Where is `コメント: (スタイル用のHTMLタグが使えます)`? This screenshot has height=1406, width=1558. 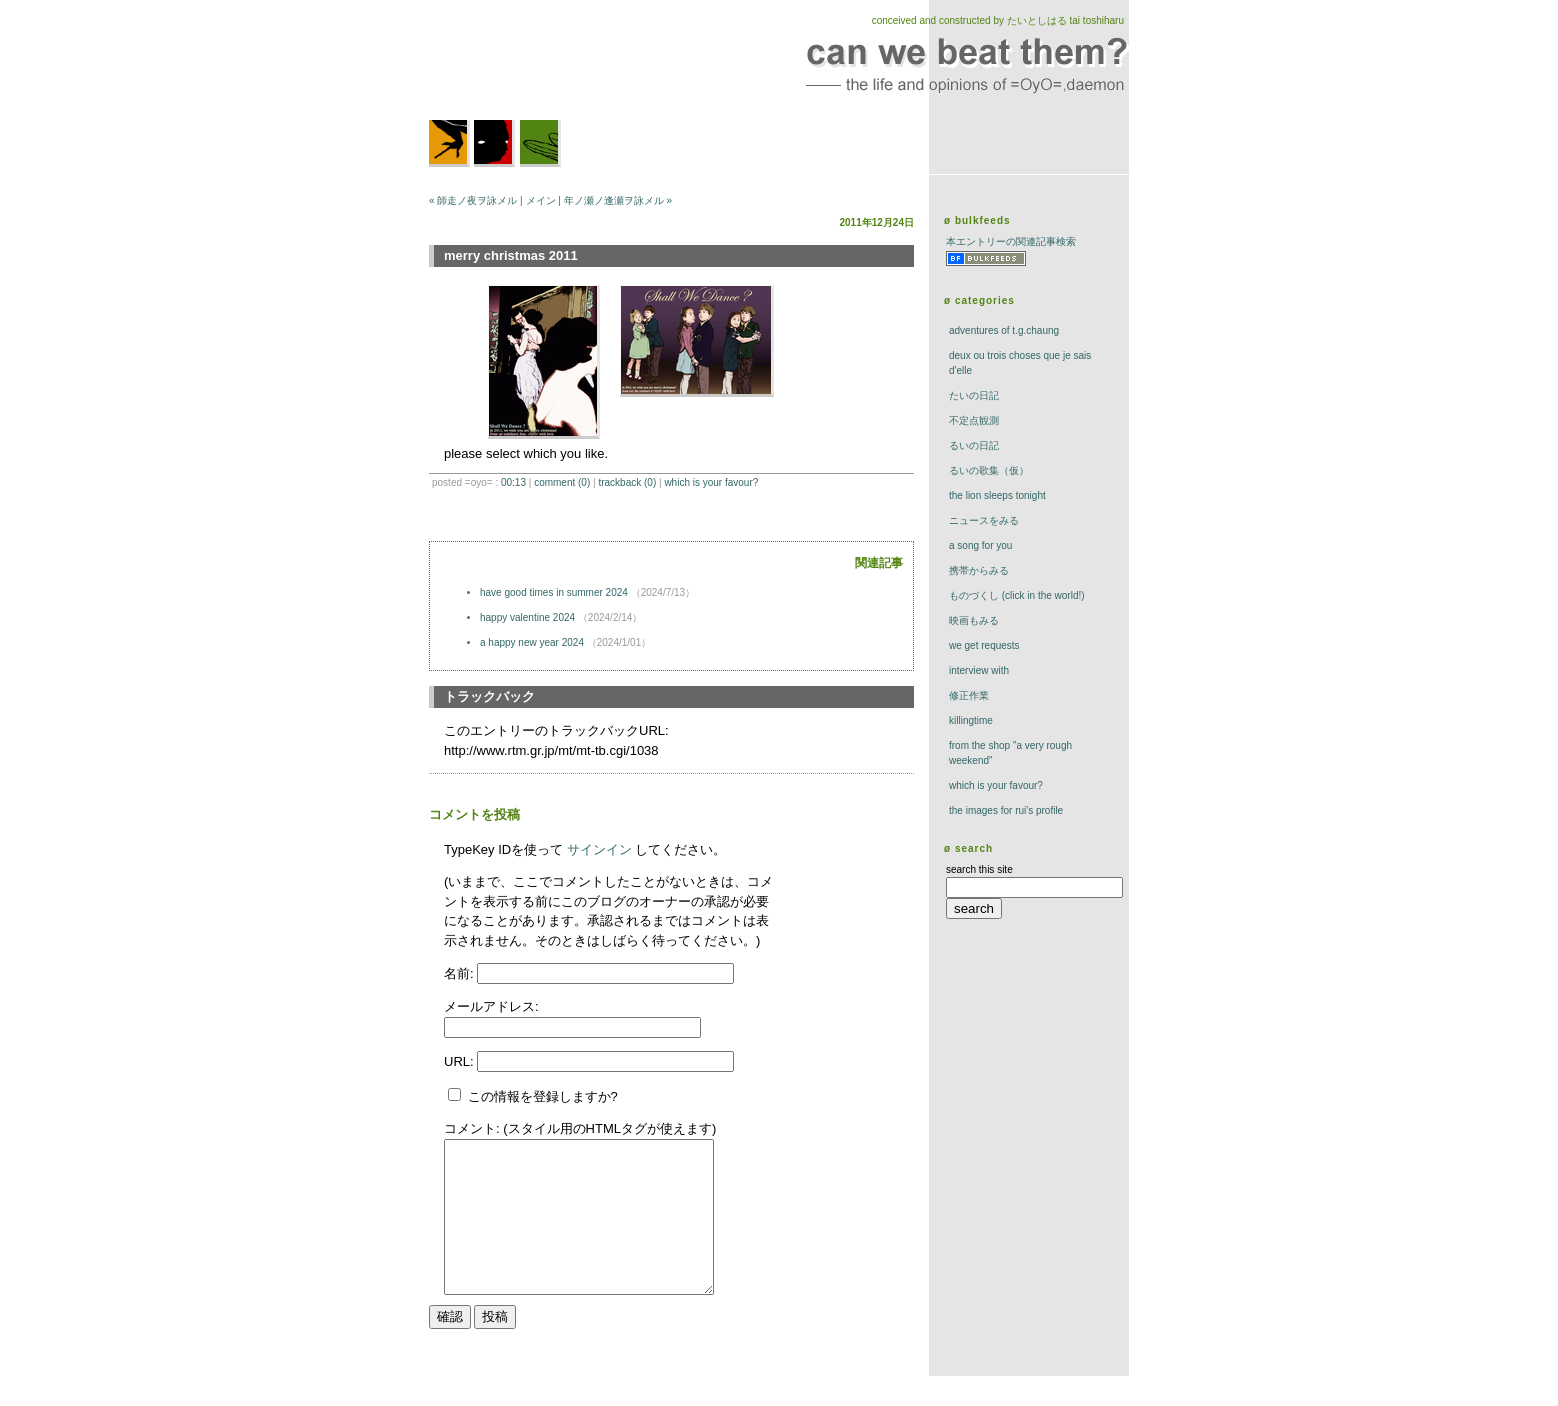 コメント: (スタイル用のHTMLタグが使えます) is located at coordinates (580, 1128).